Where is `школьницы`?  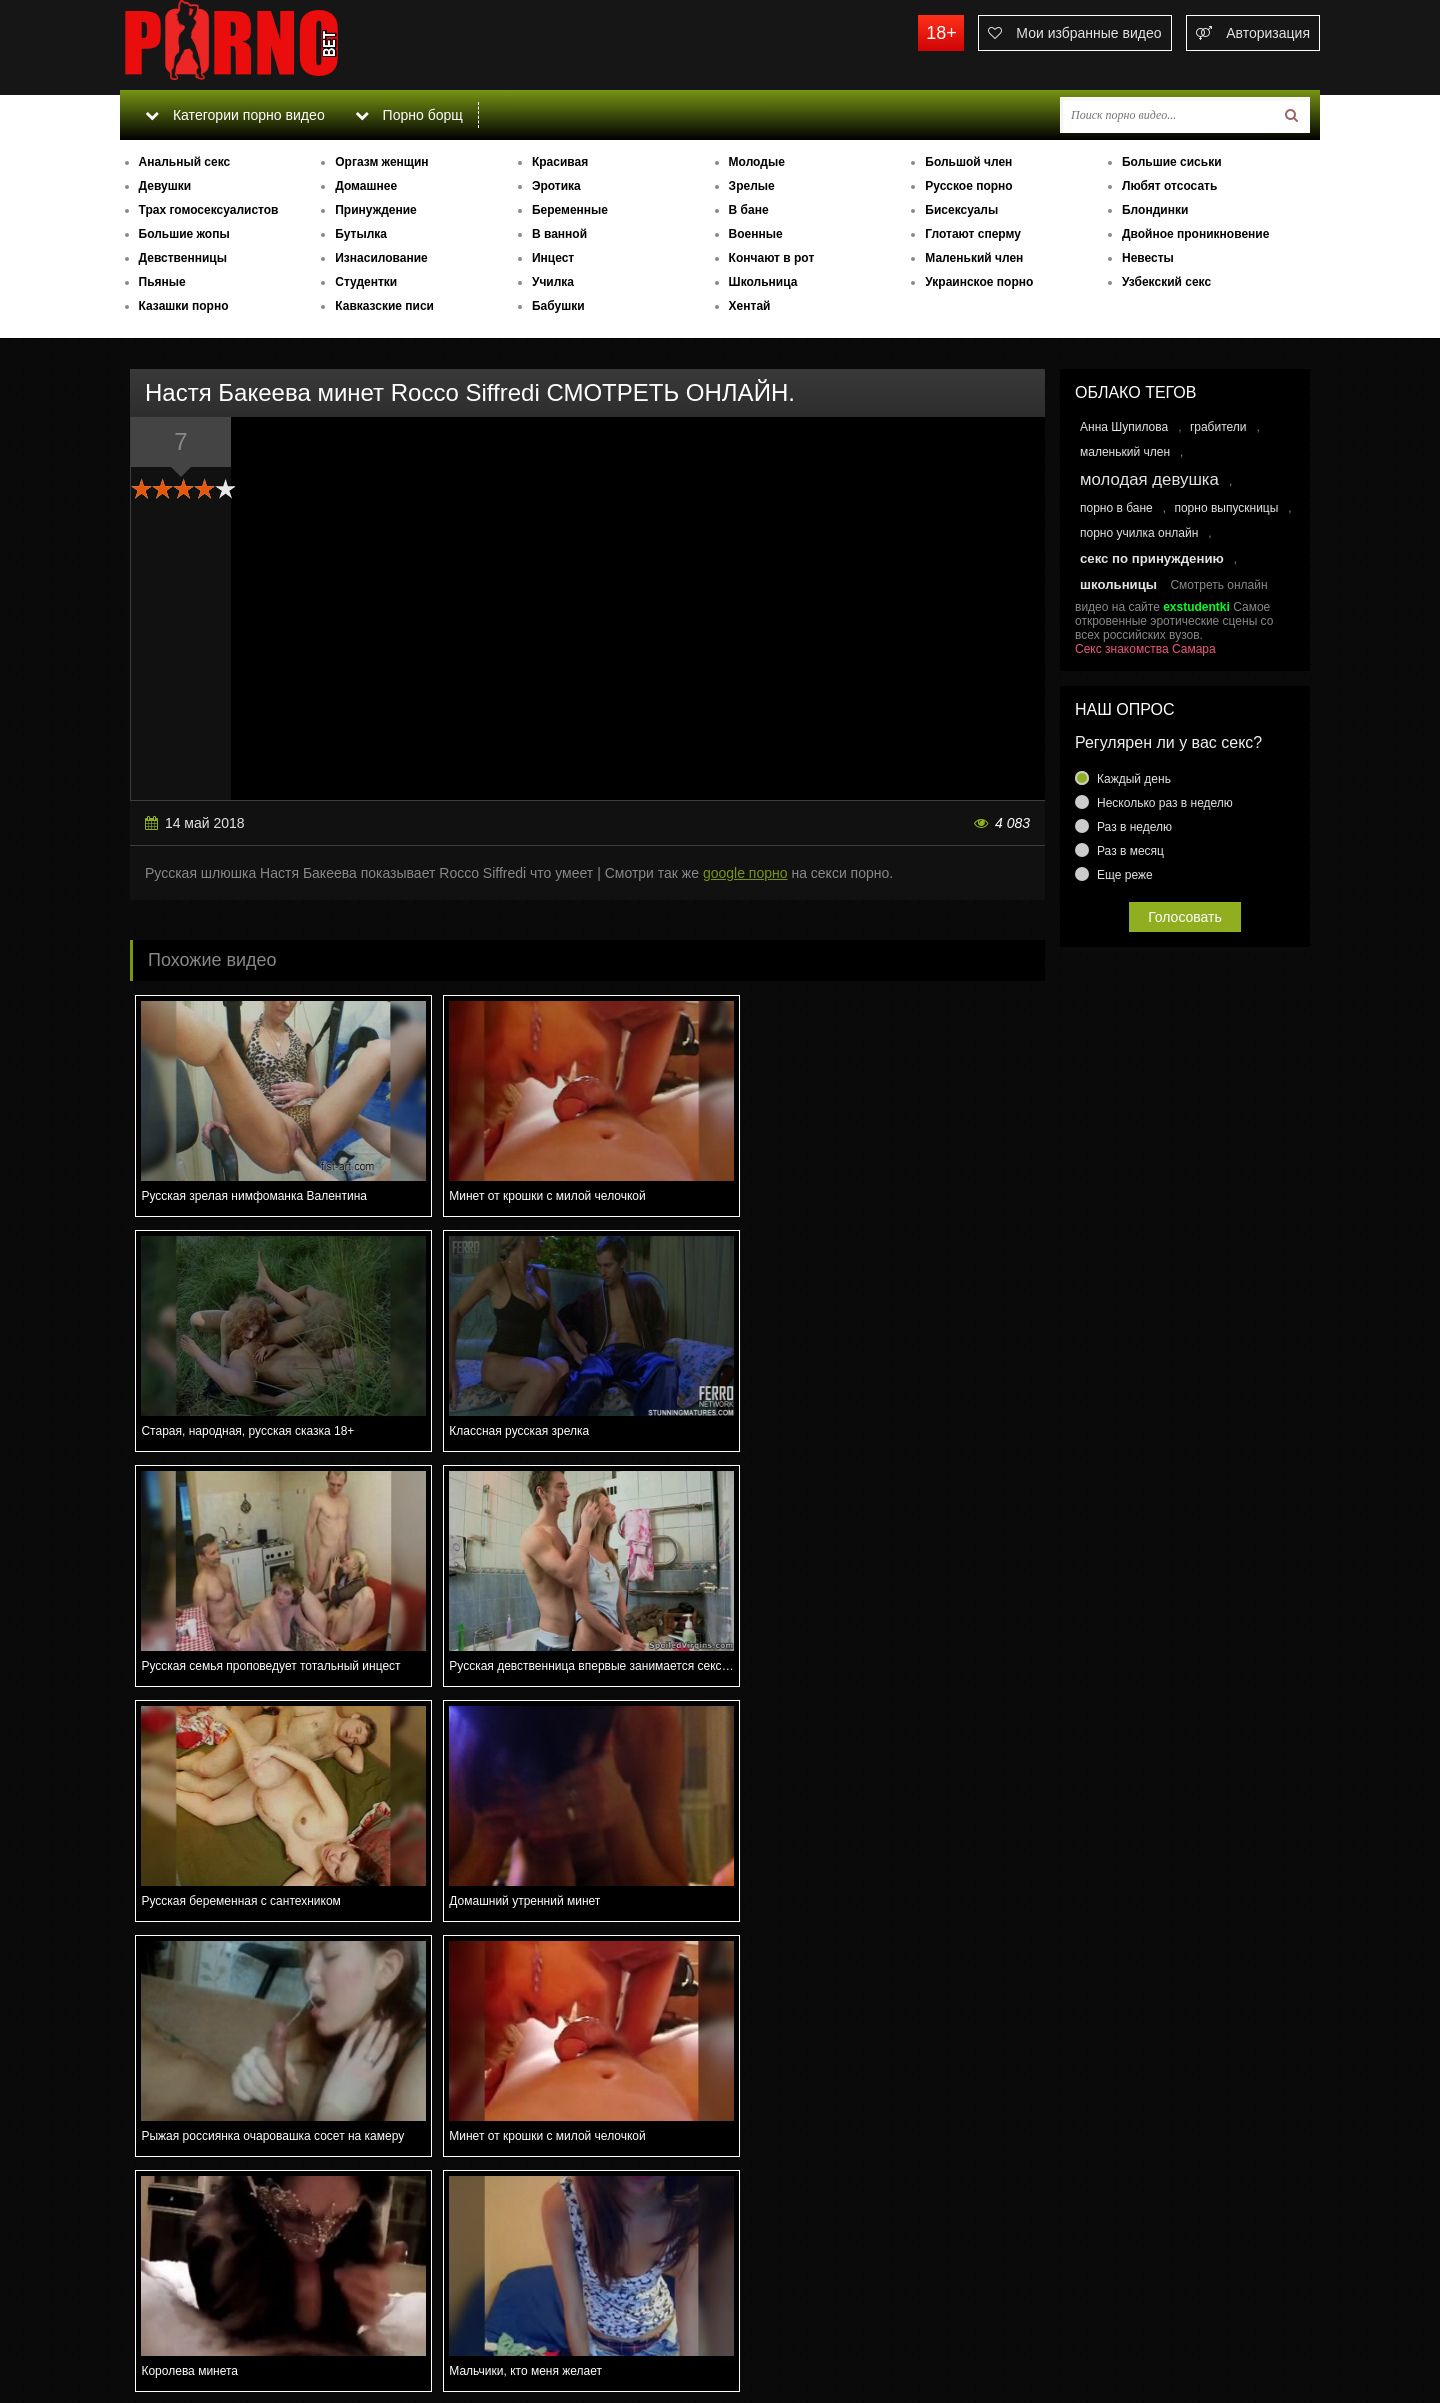
школьницы is located at coordinates (1118, 584).